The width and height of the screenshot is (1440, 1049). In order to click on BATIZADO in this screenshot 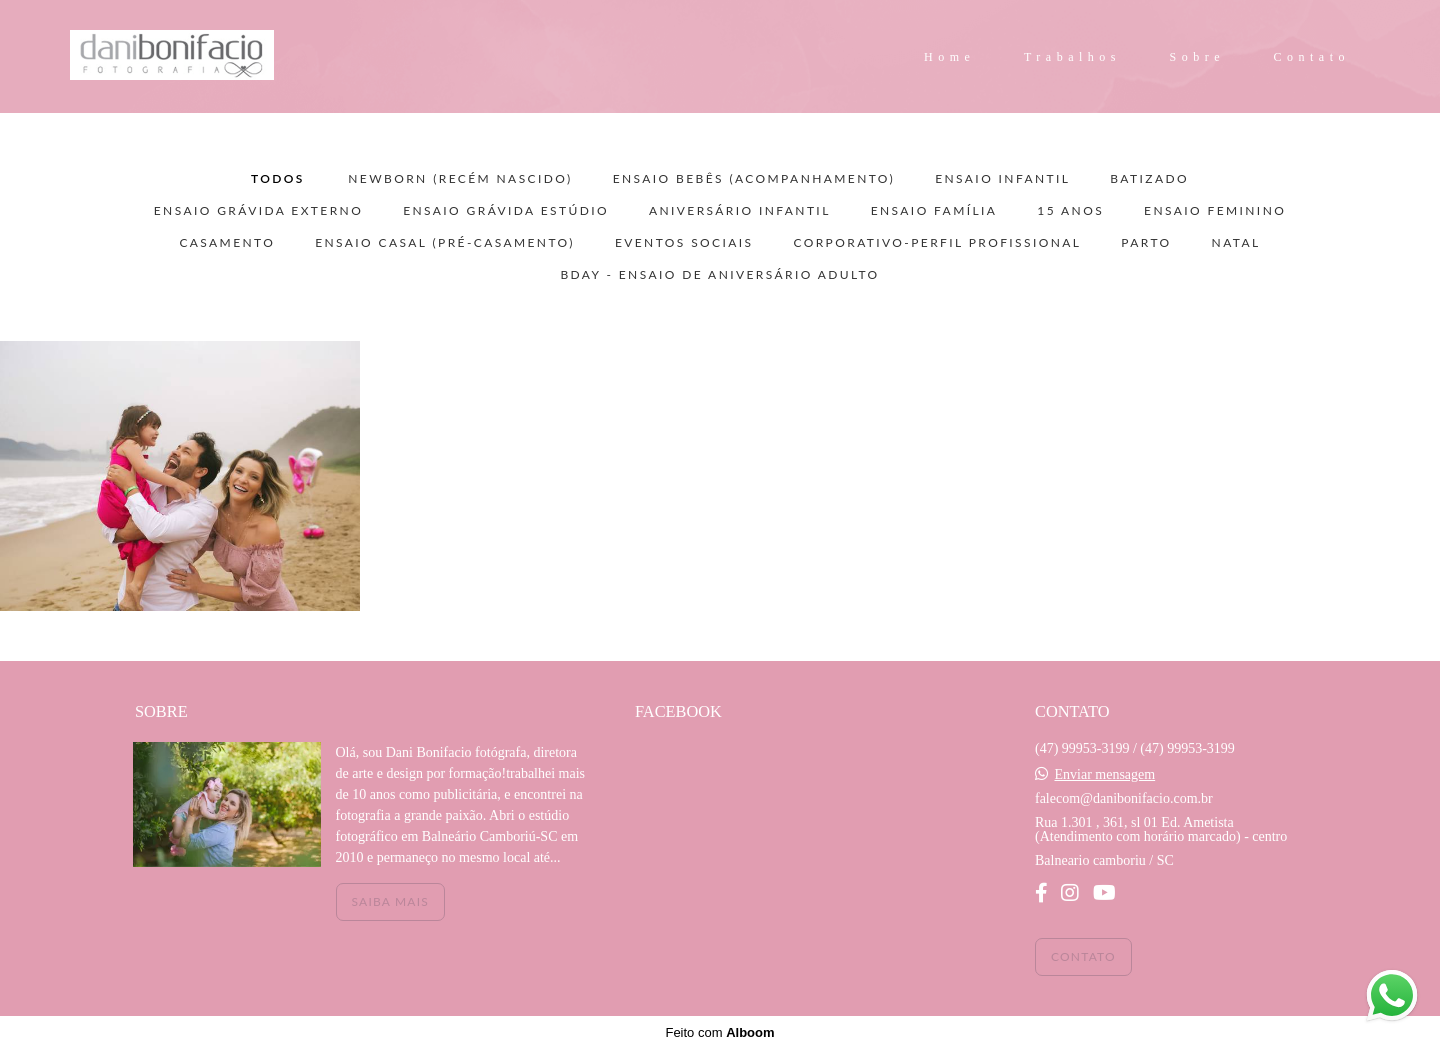, I will do `click(1149, 179)`.